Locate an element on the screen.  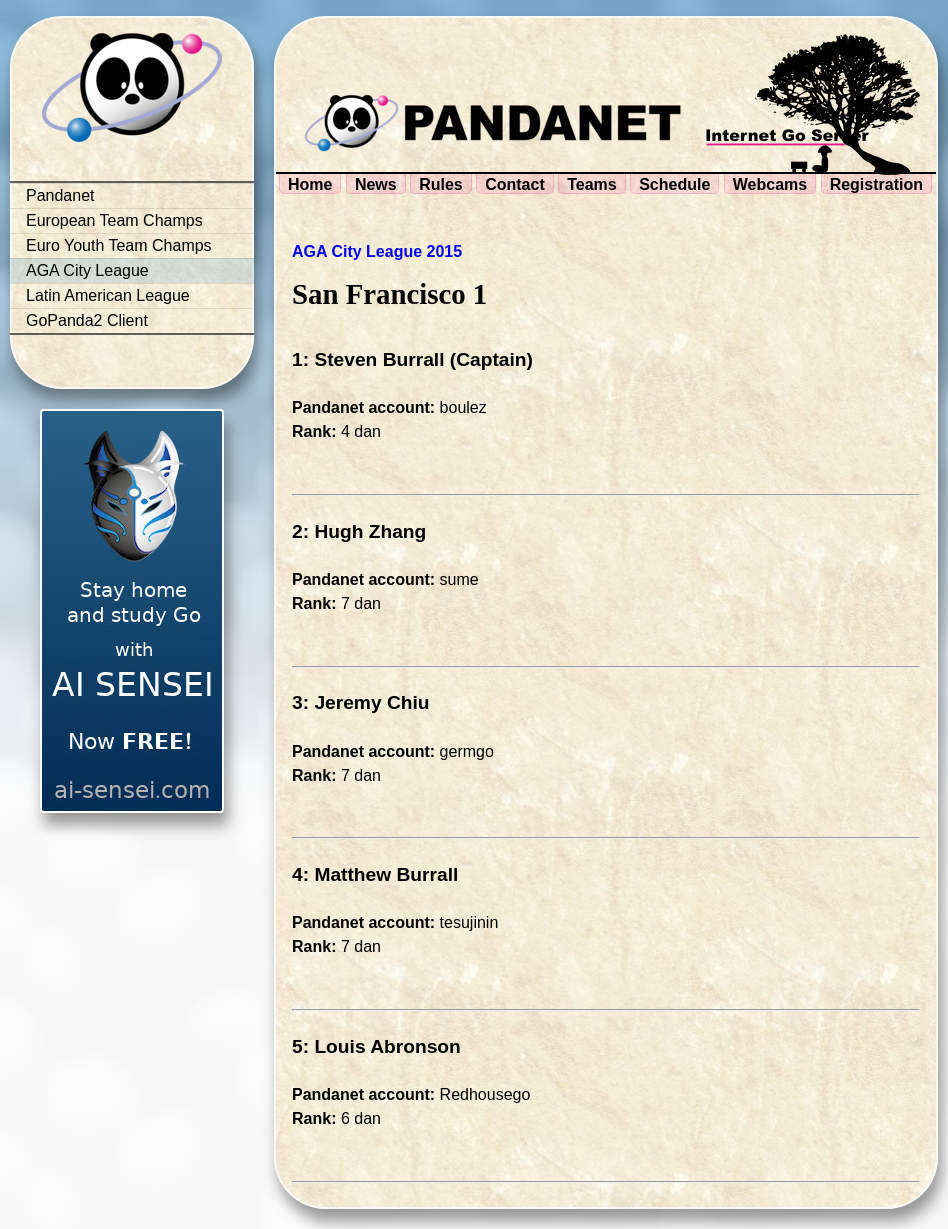
Webcams is located at coordinates (770, 184).